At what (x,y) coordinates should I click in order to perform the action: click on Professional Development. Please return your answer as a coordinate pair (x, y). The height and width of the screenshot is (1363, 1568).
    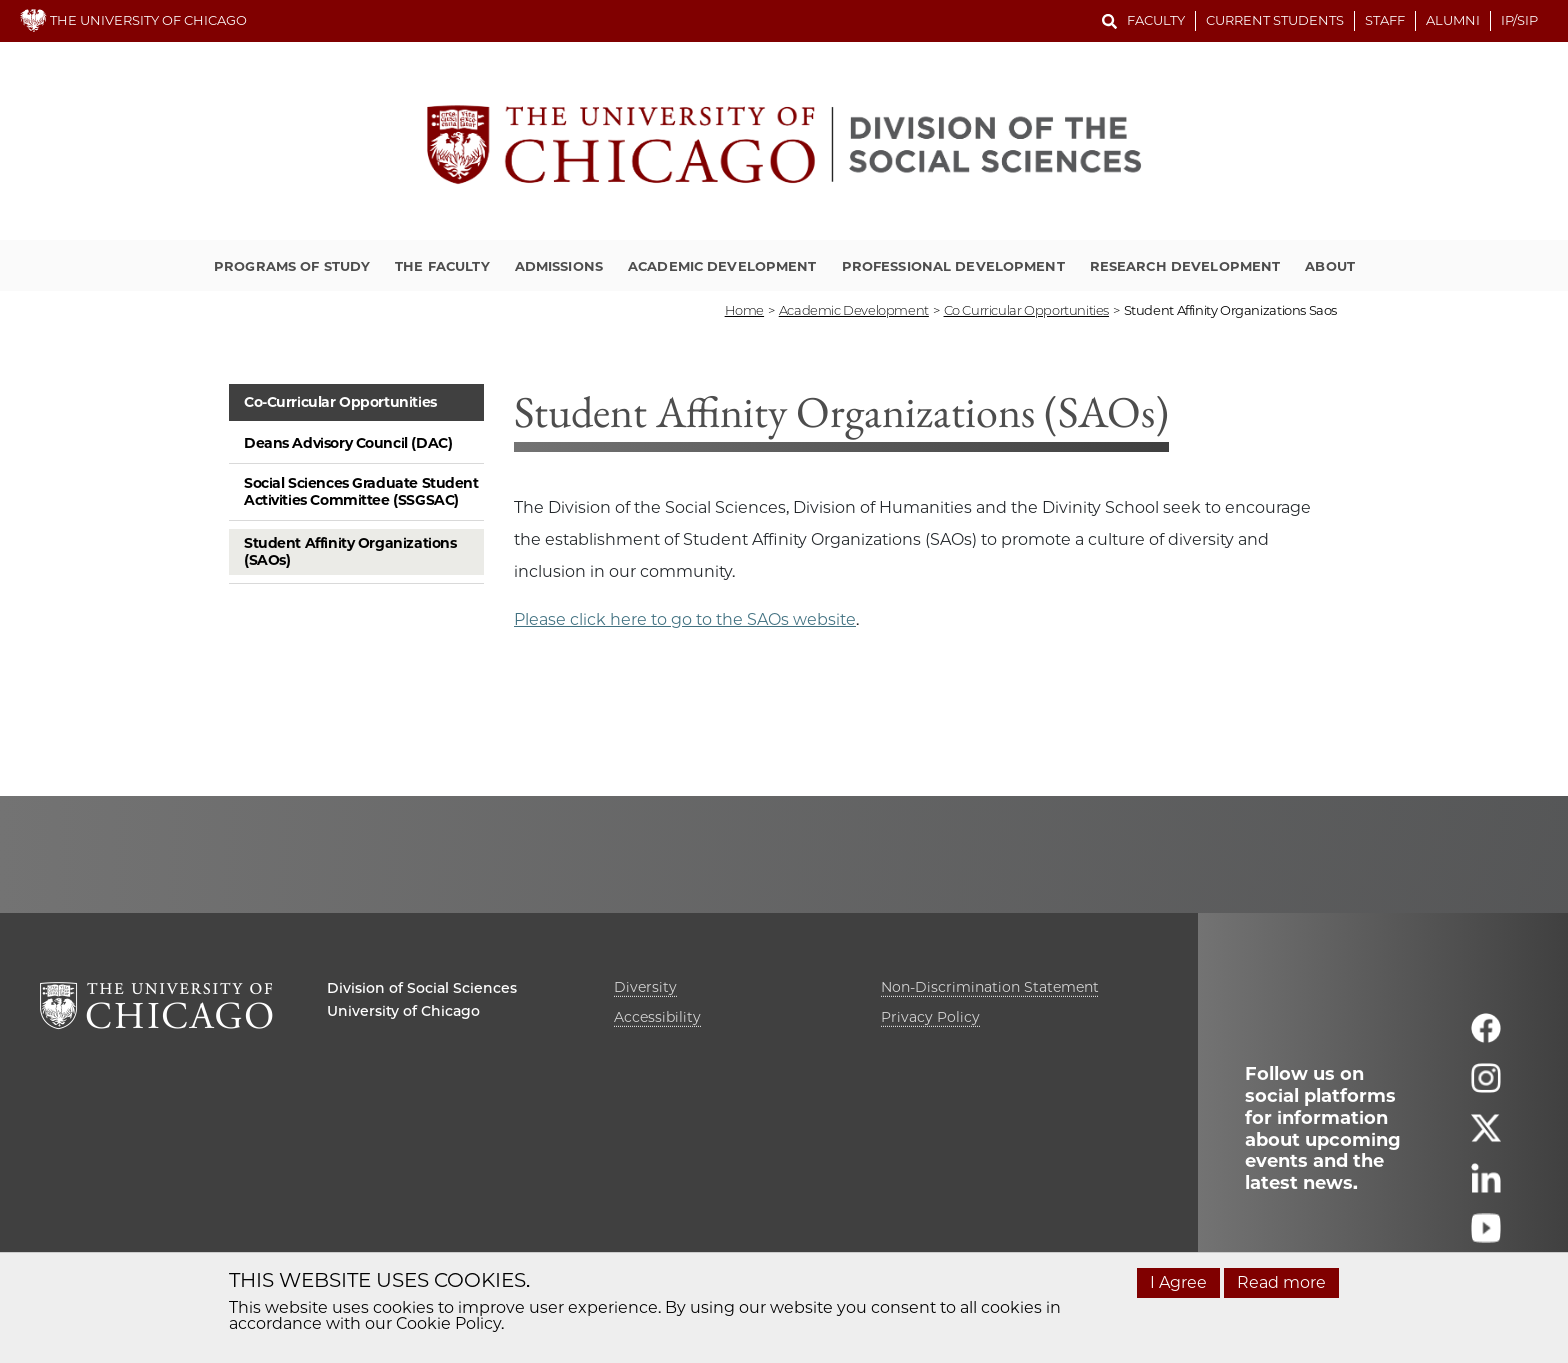
    Looking at the image, I should click on (953, 266).